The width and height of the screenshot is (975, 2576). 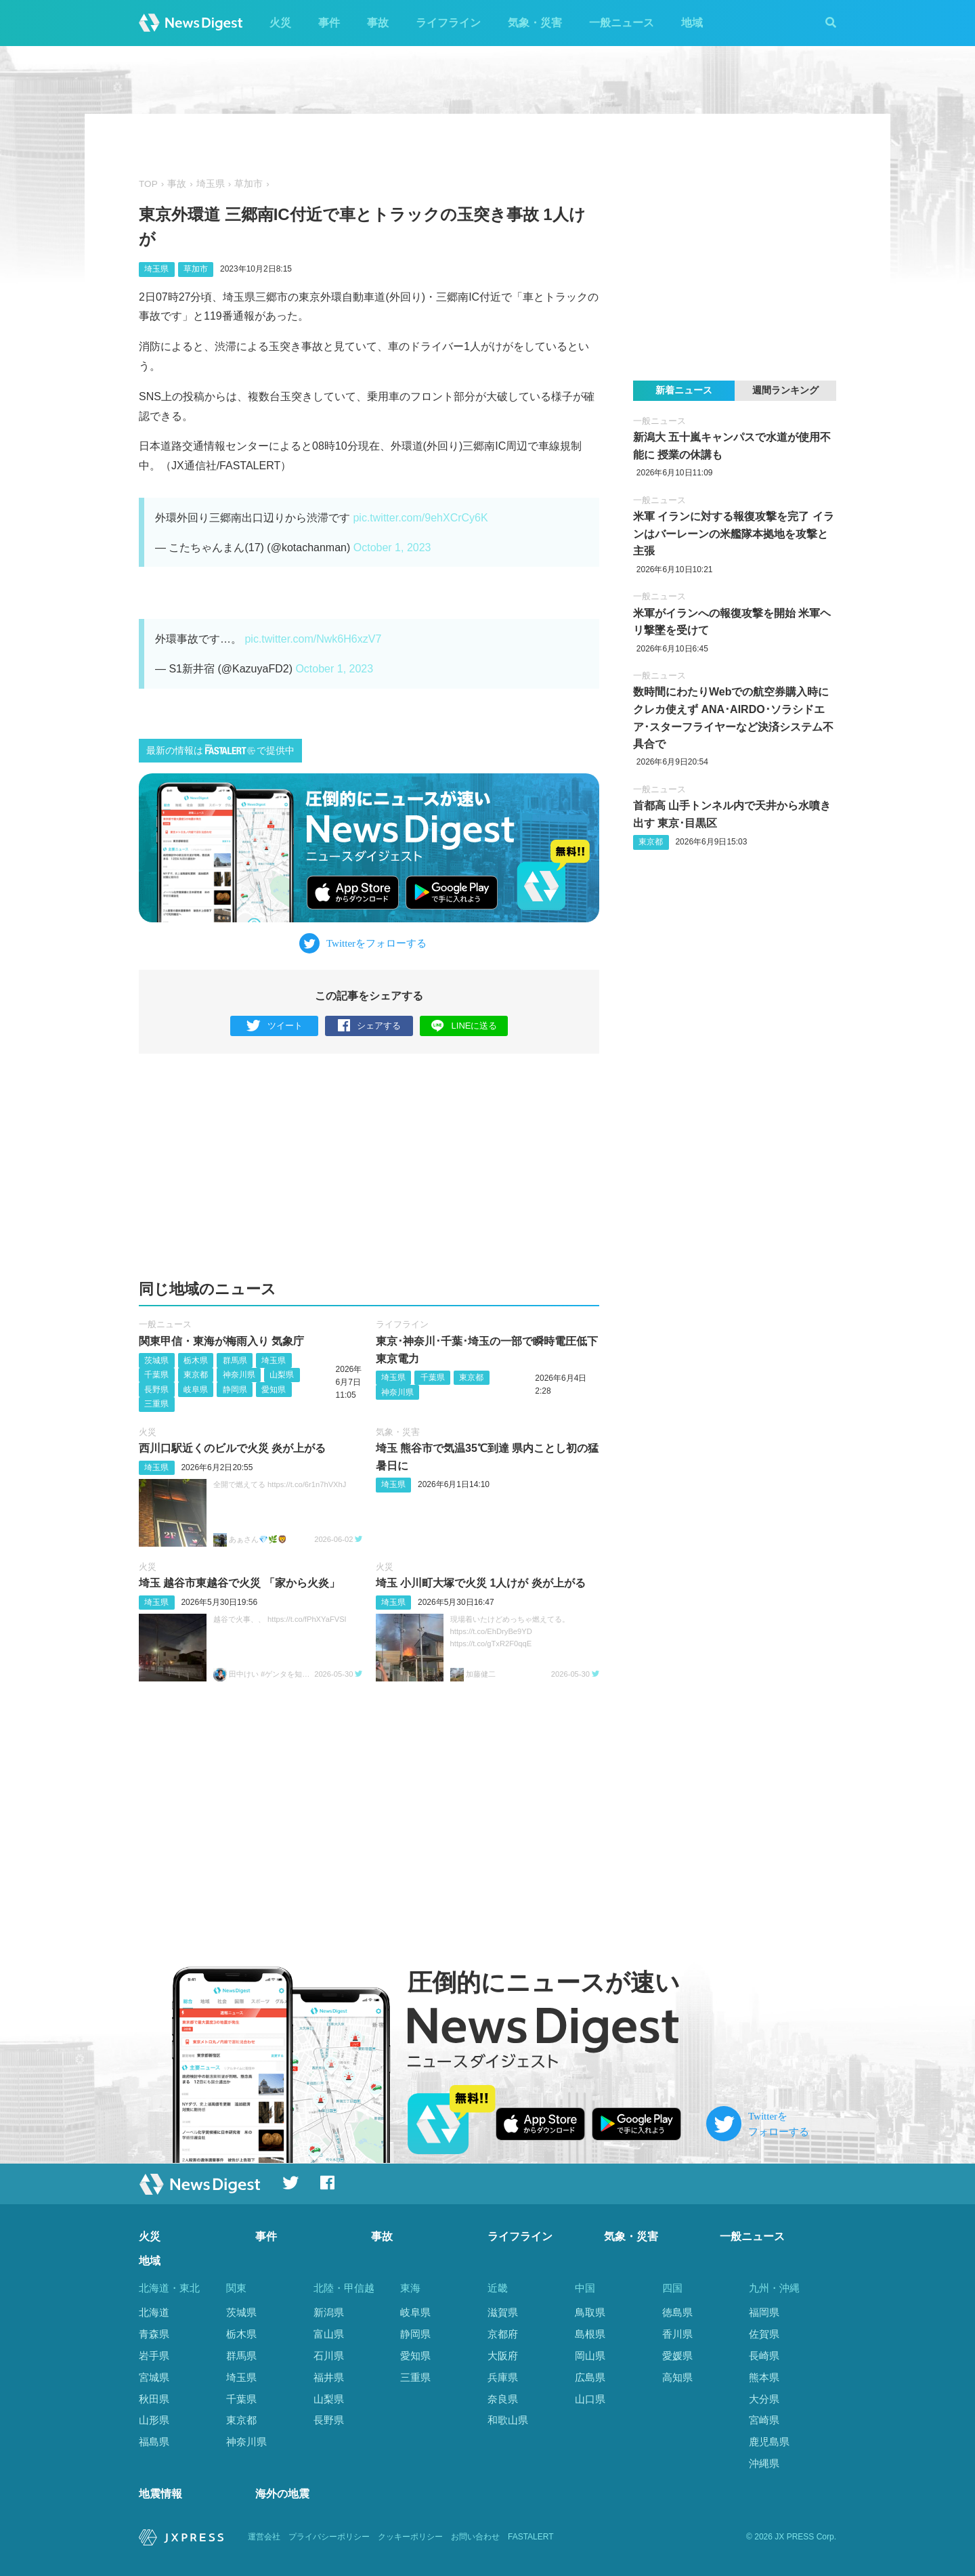 I want to click on 宮崎県, so click(x=764, y=2420).